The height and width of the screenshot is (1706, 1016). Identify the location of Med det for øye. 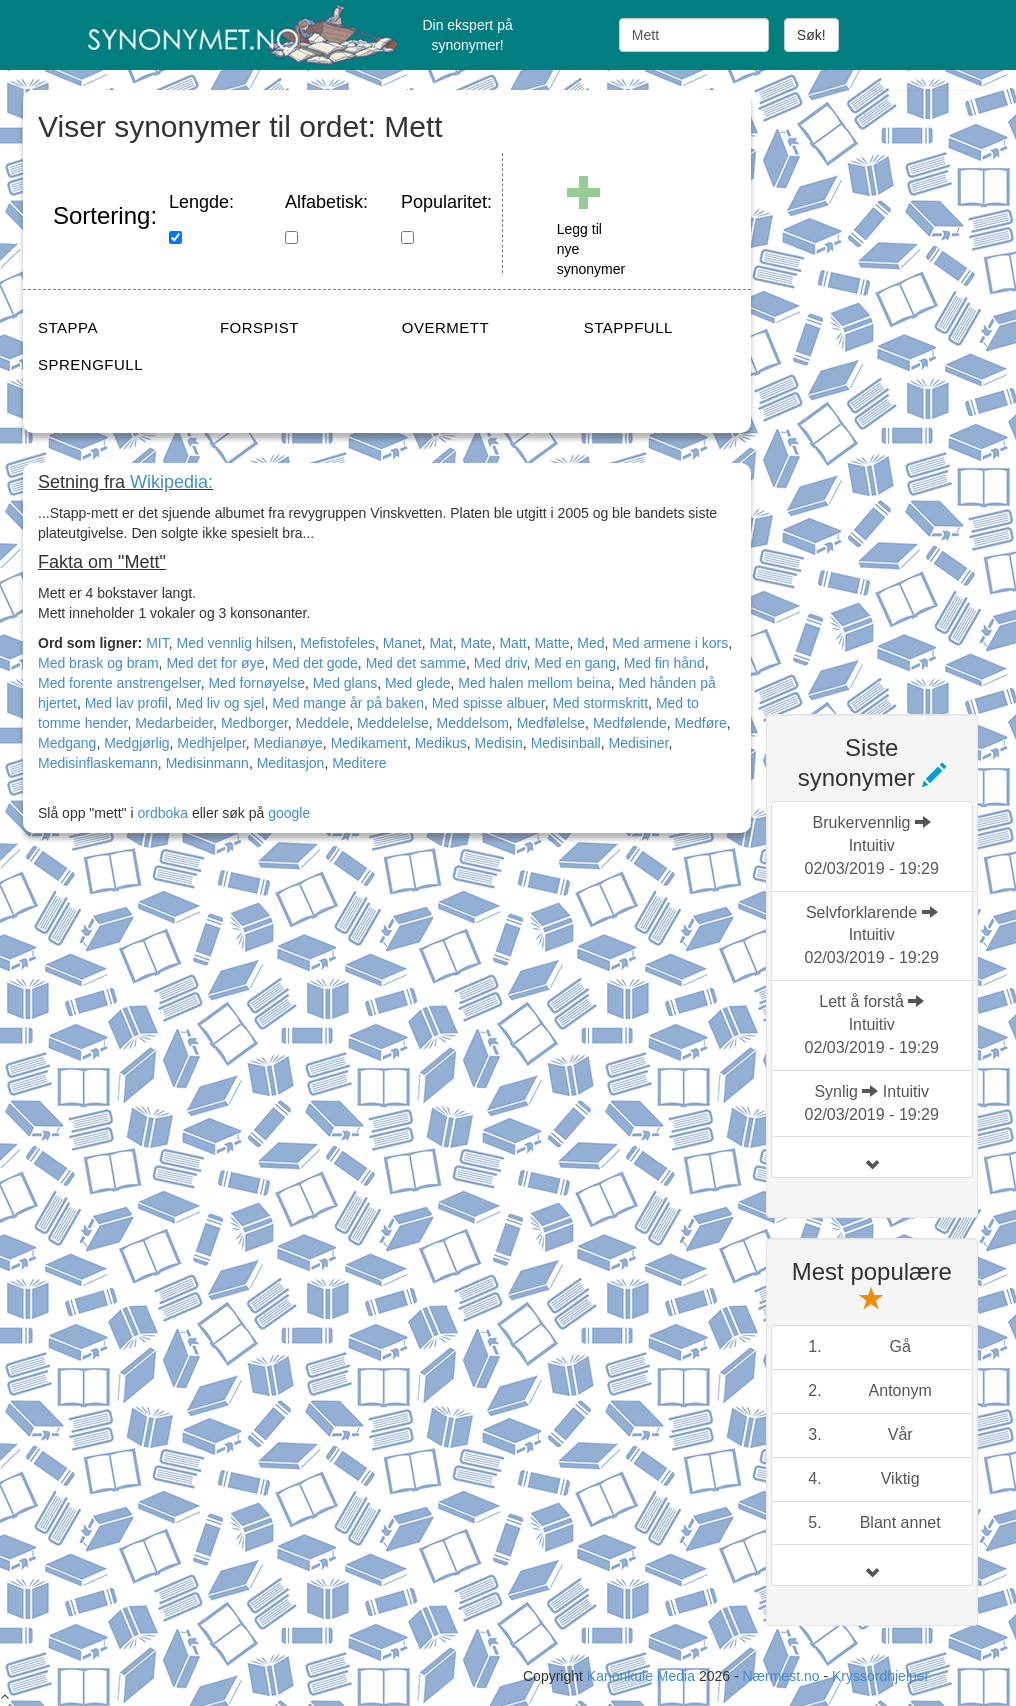
(215, 663).